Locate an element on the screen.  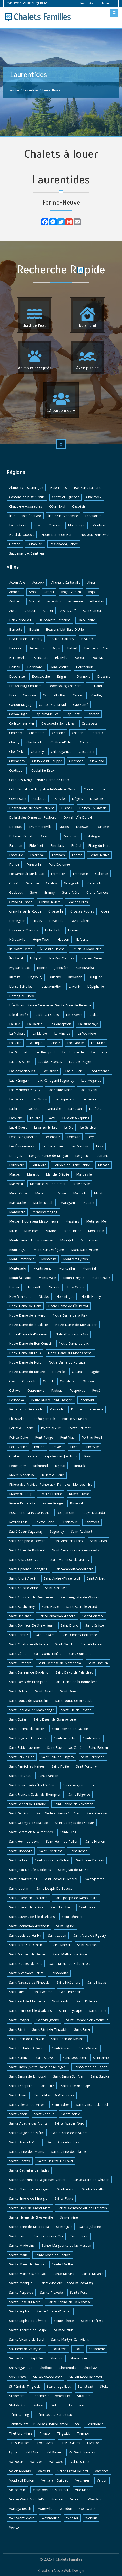
Pont-Rouge is located at coordinates (44, 1437).